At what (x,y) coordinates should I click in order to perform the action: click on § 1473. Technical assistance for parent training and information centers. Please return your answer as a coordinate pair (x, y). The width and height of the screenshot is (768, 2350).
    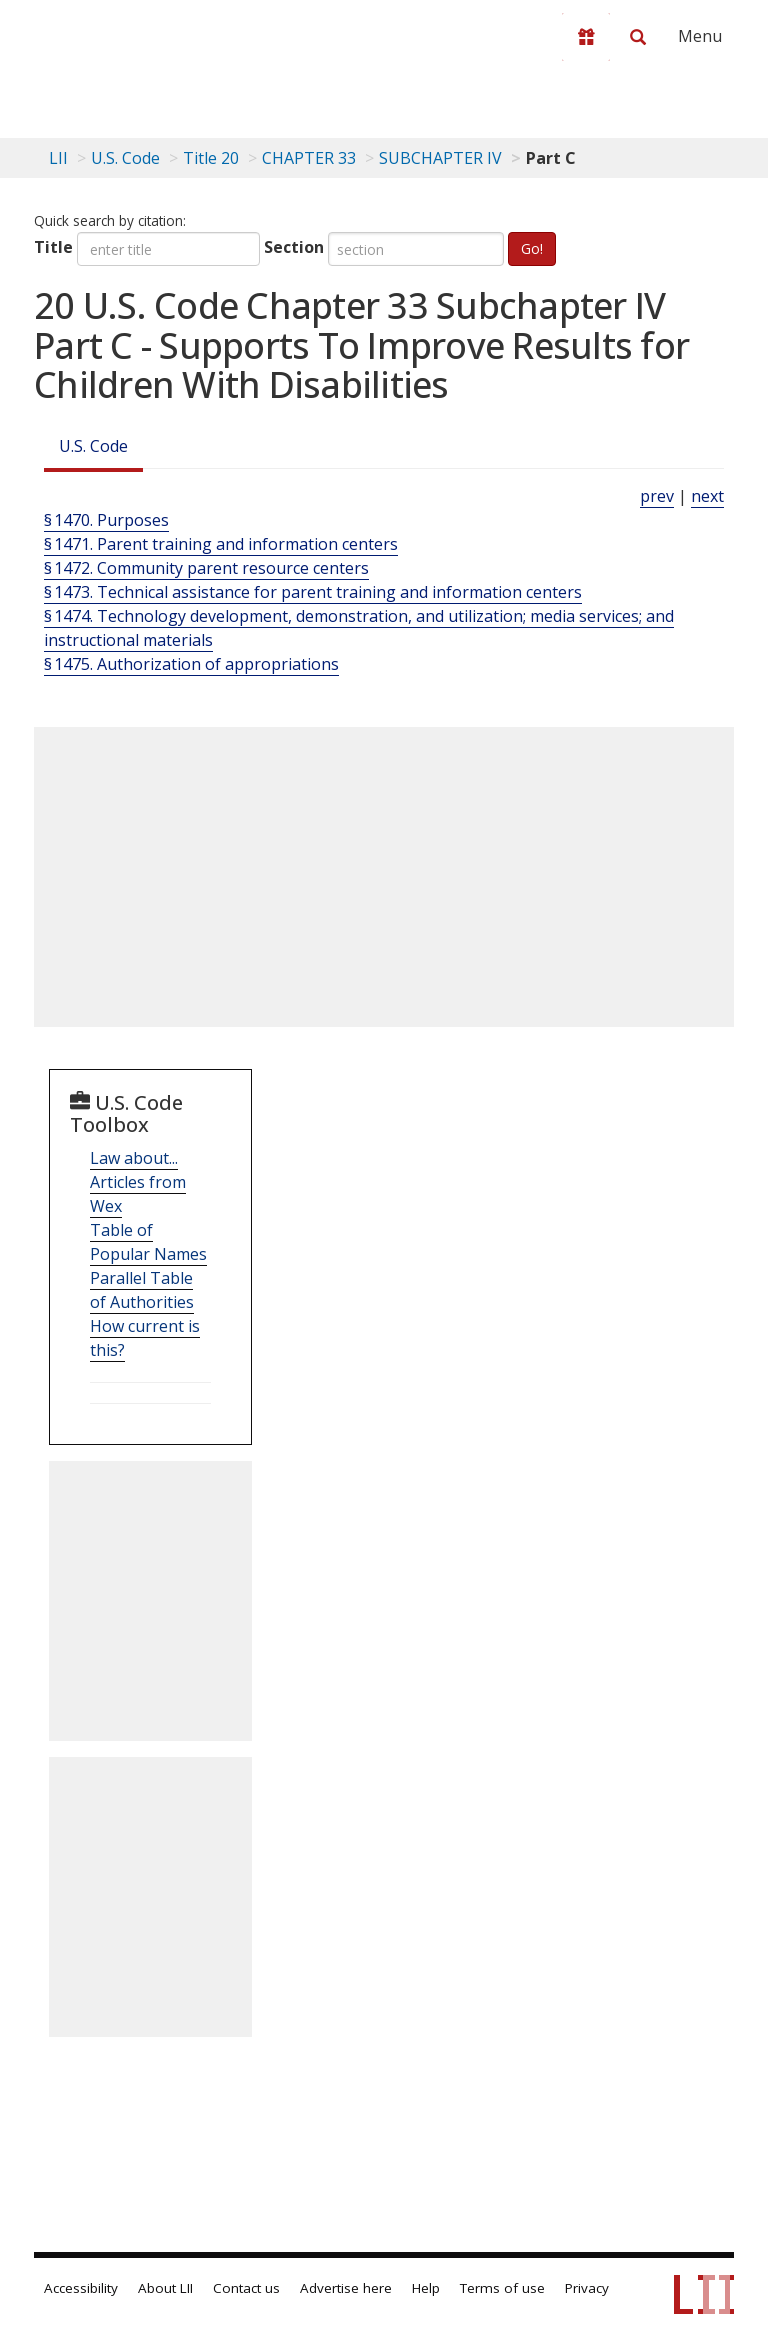
    Looking at the image, I should click on (313, 592).